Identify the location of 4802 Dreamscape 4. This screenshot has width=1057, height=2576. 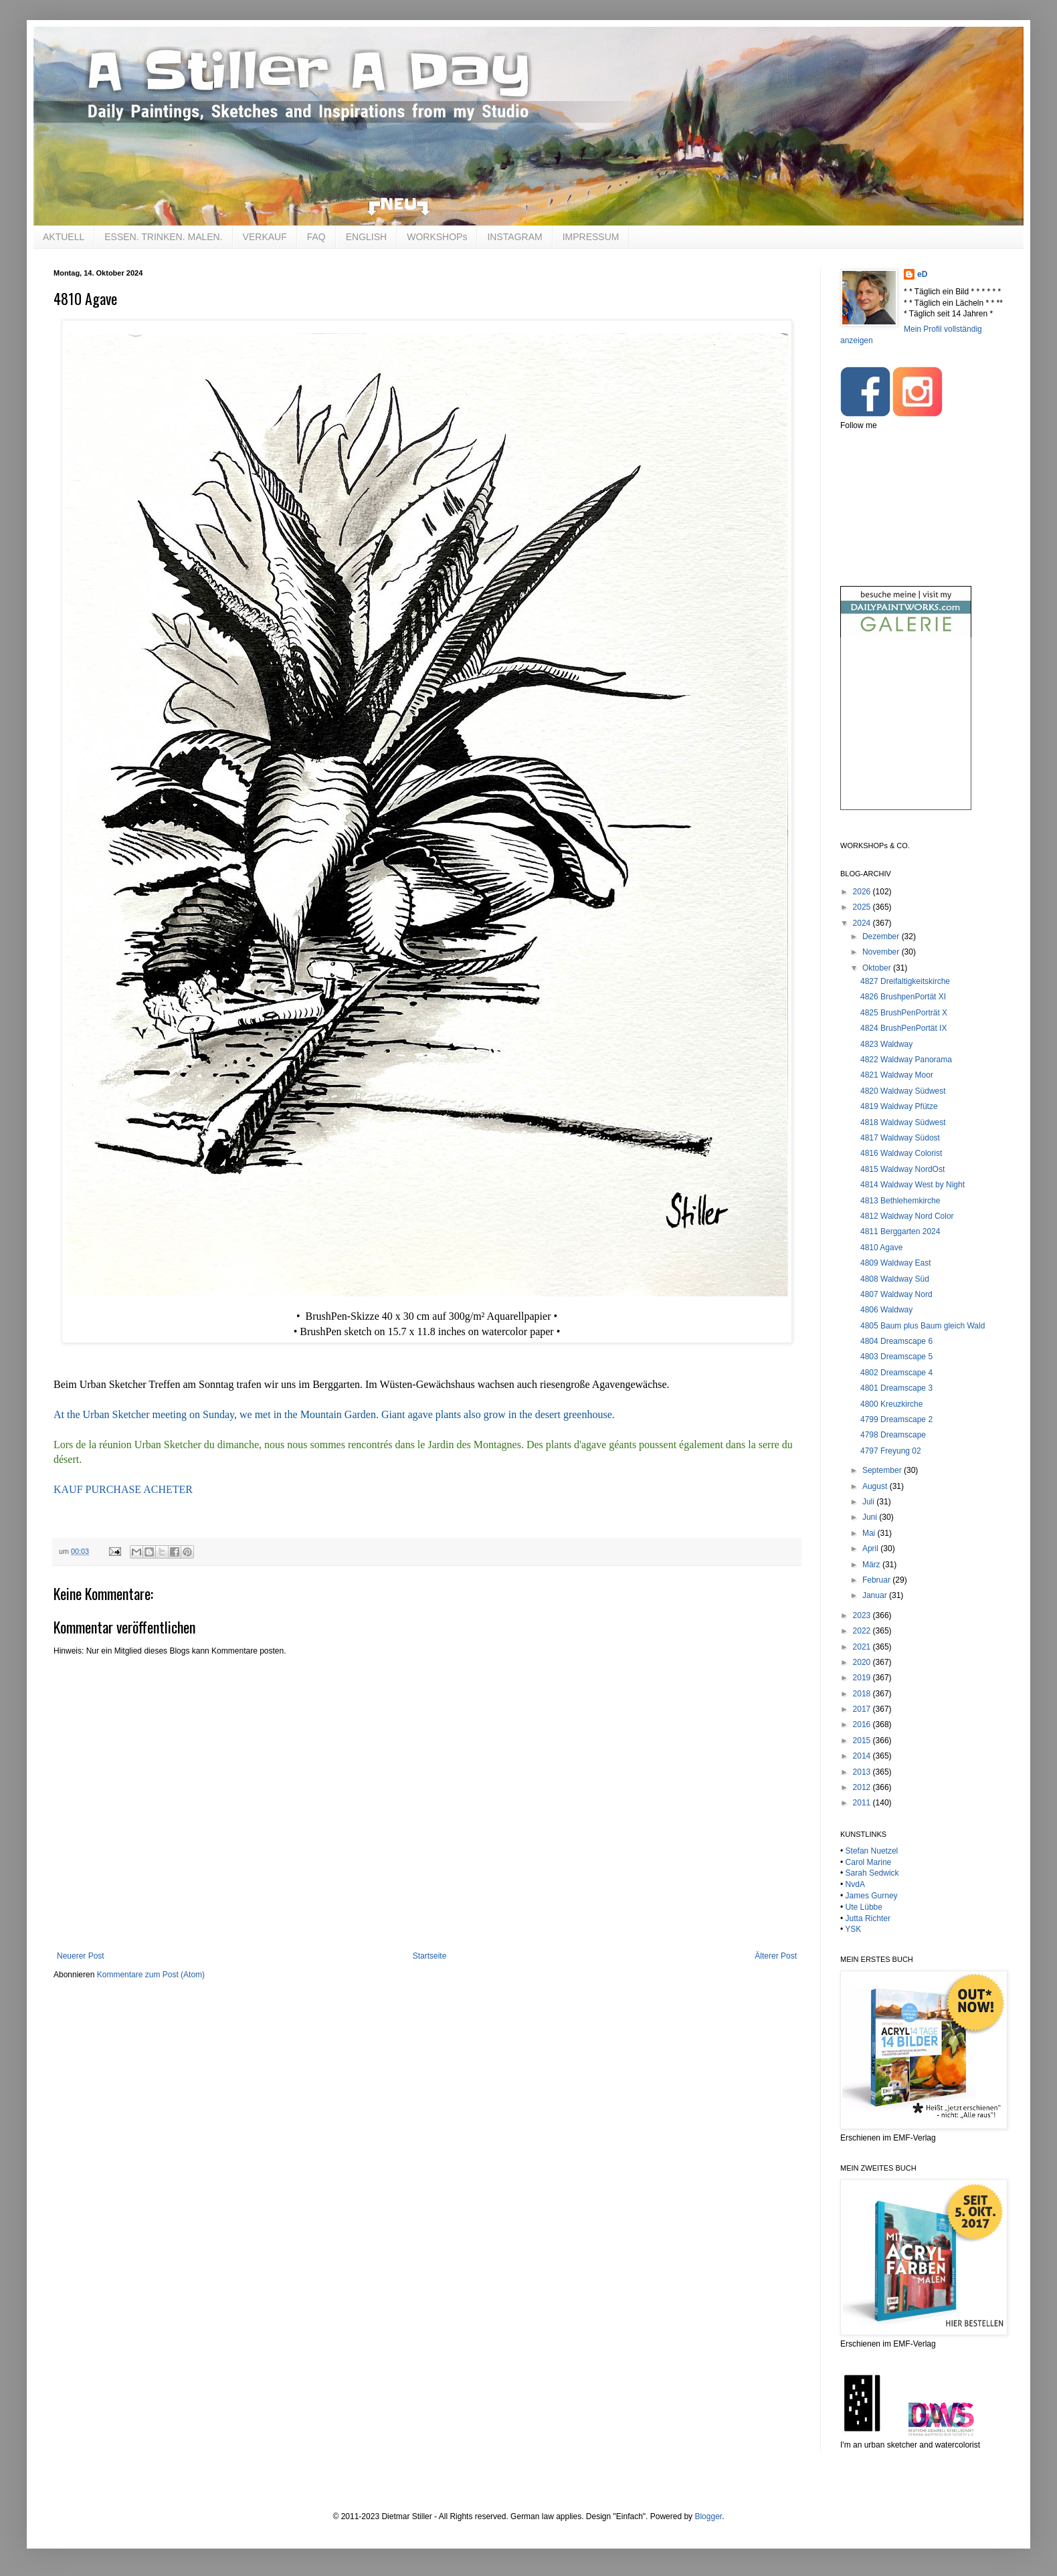
(896, 1372).